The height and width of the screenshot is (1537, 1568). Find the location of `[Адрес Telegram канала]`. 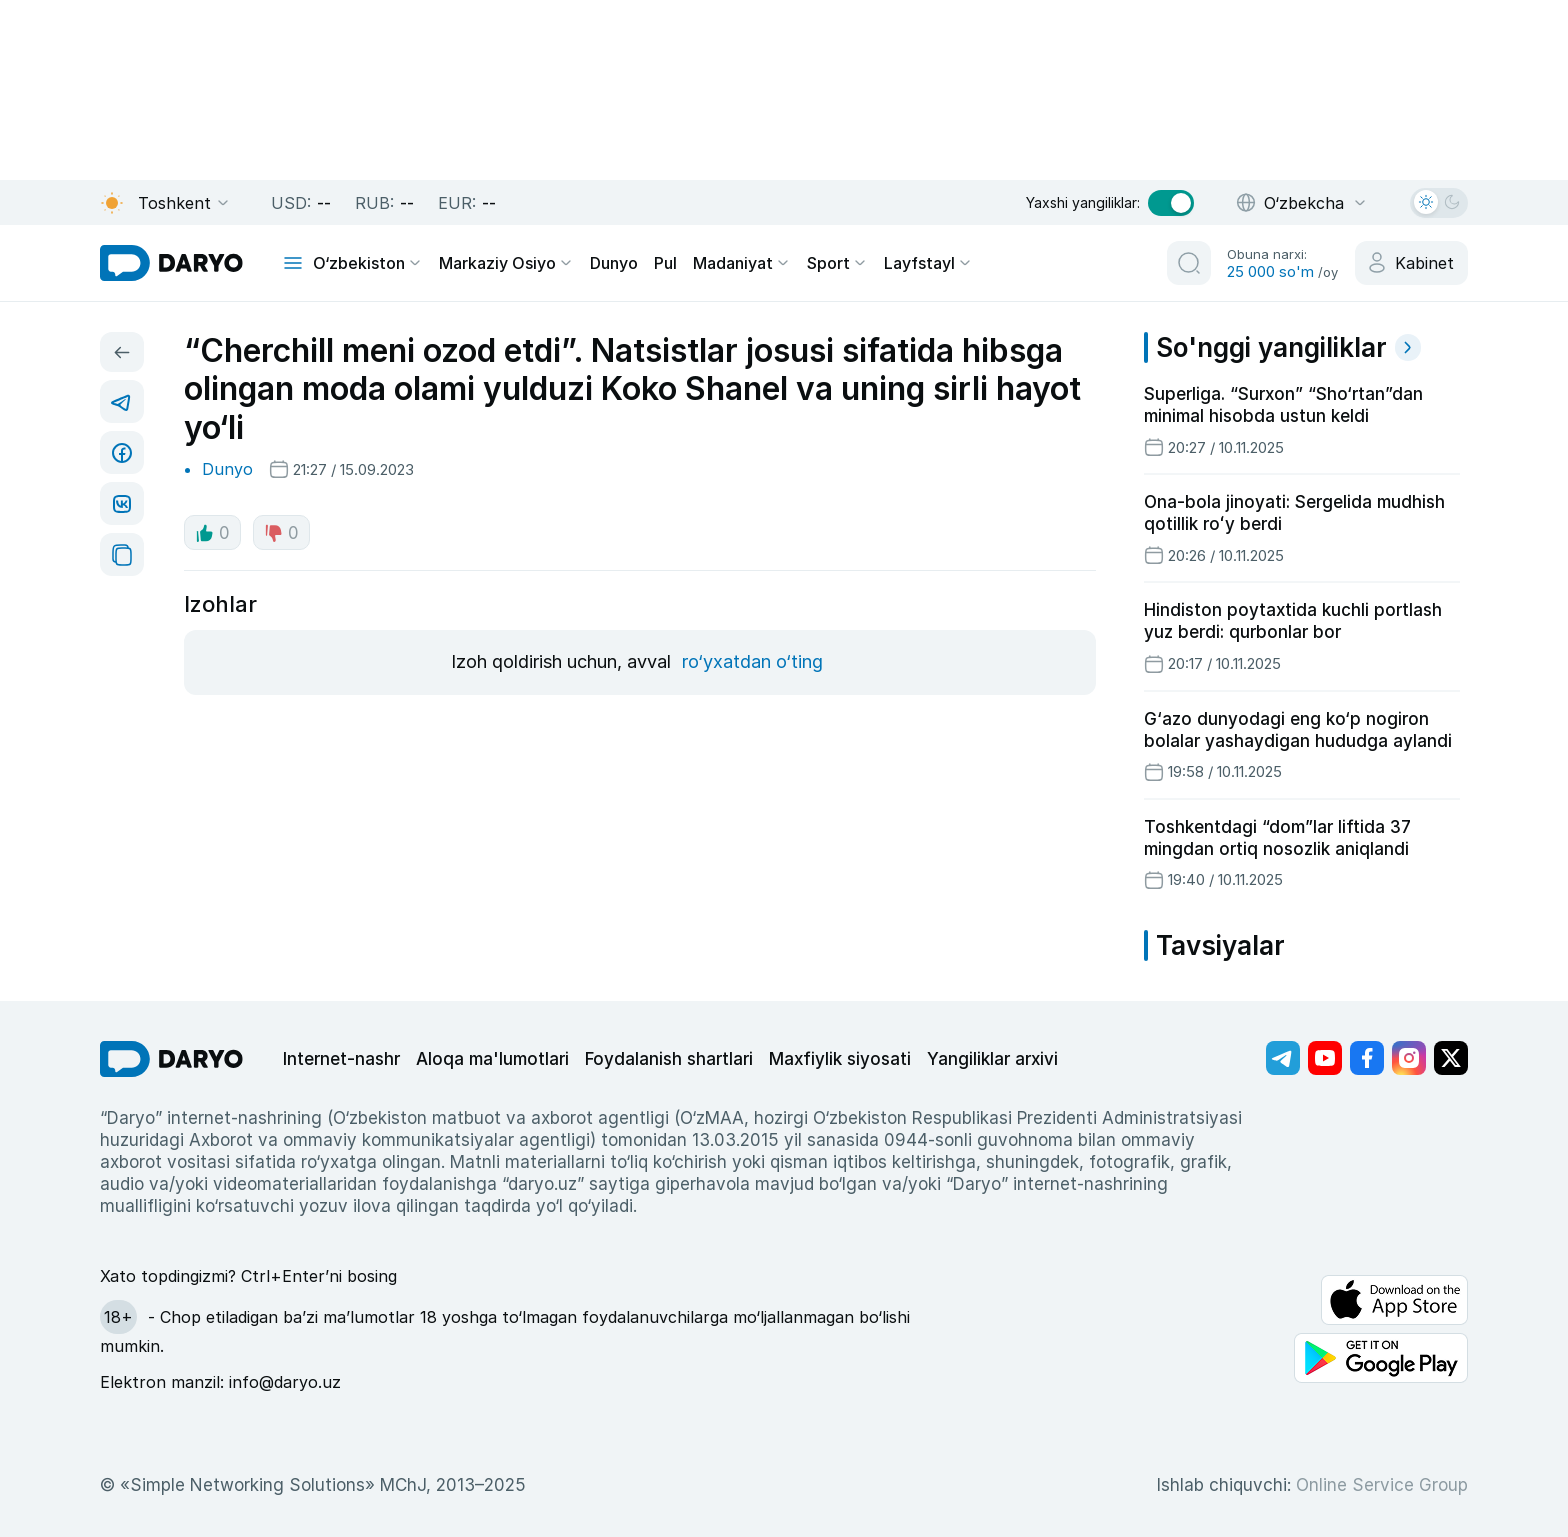

[Адрес Telegram канала] is located at coordinates (1283, 1058).